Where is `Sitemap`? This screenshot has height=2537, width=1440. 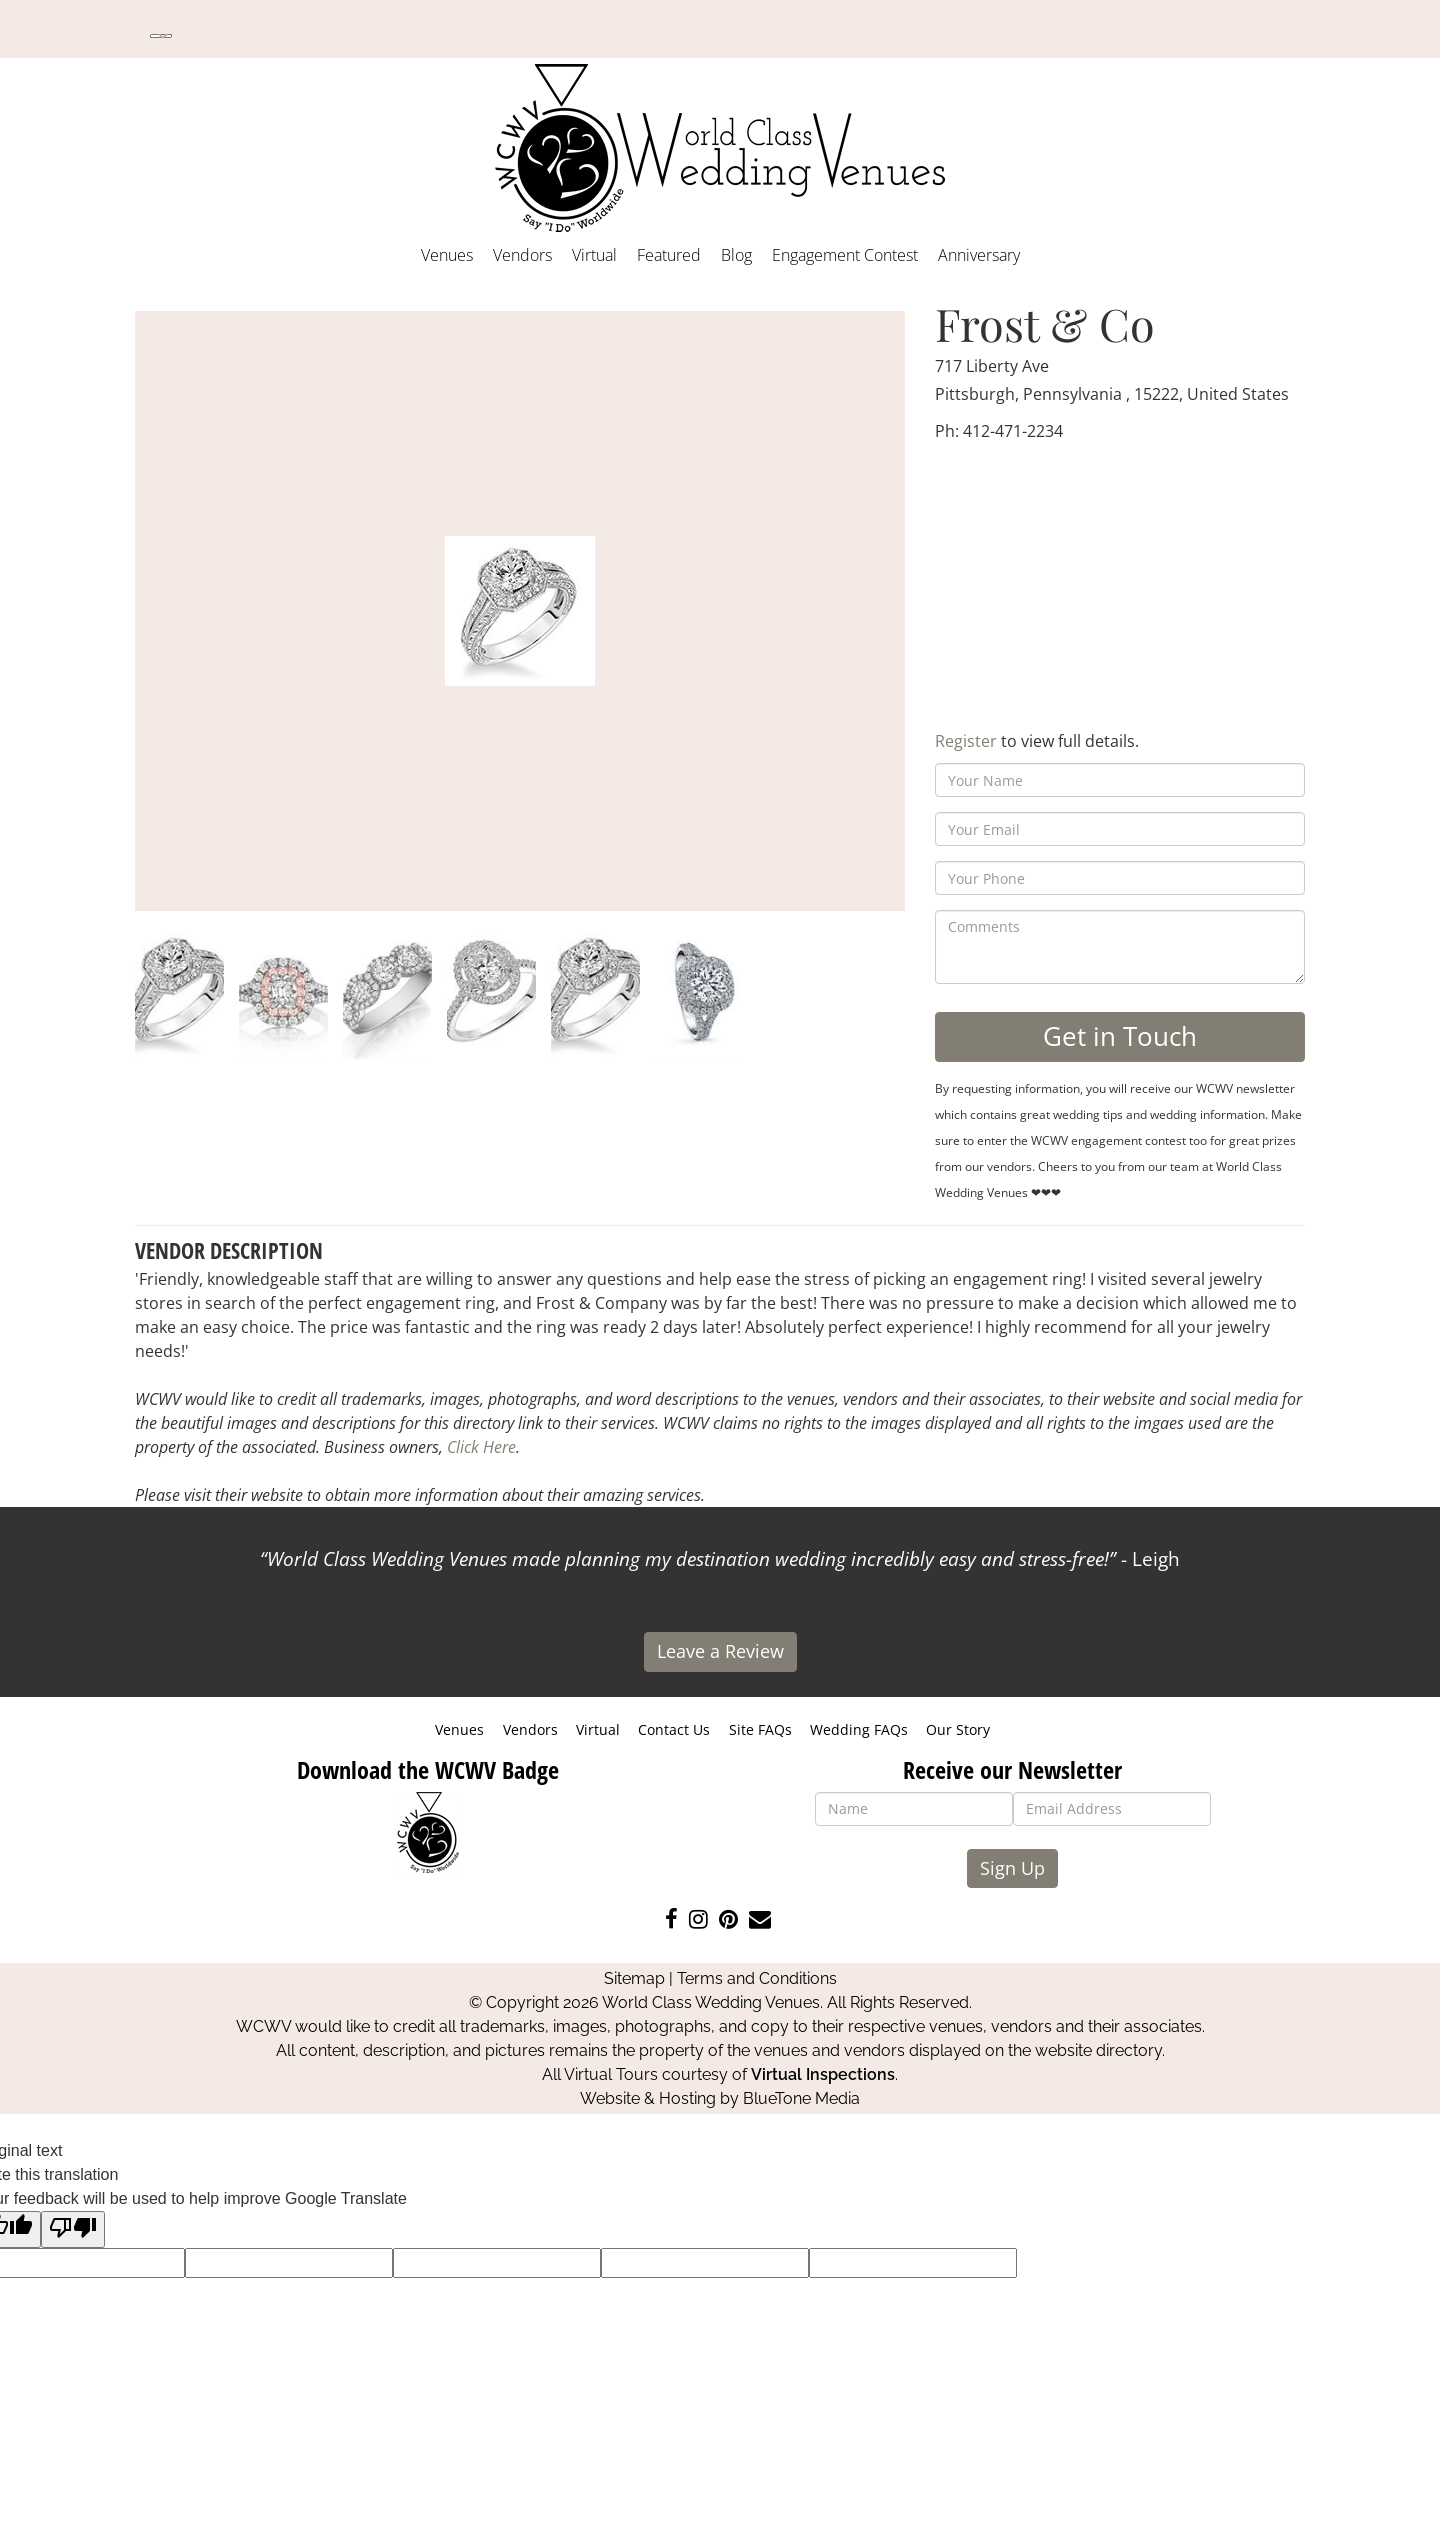 Sitemap is located at coordinates (634, 1978).